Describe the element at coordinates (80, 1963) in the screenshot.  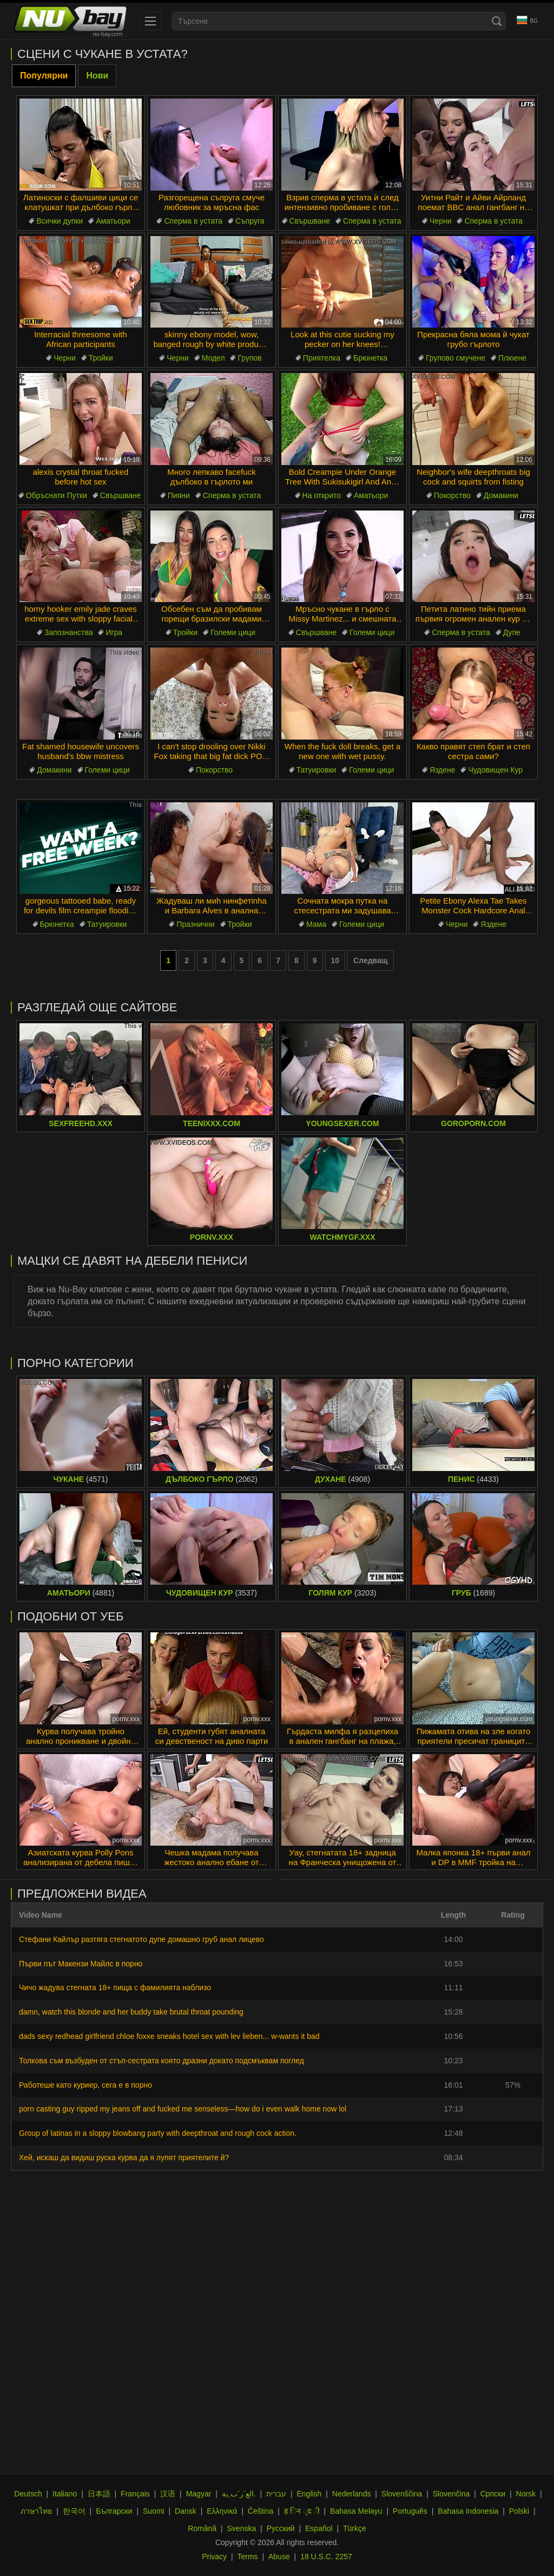
I see `Първи път Макензи Майлс в порно` at that location.